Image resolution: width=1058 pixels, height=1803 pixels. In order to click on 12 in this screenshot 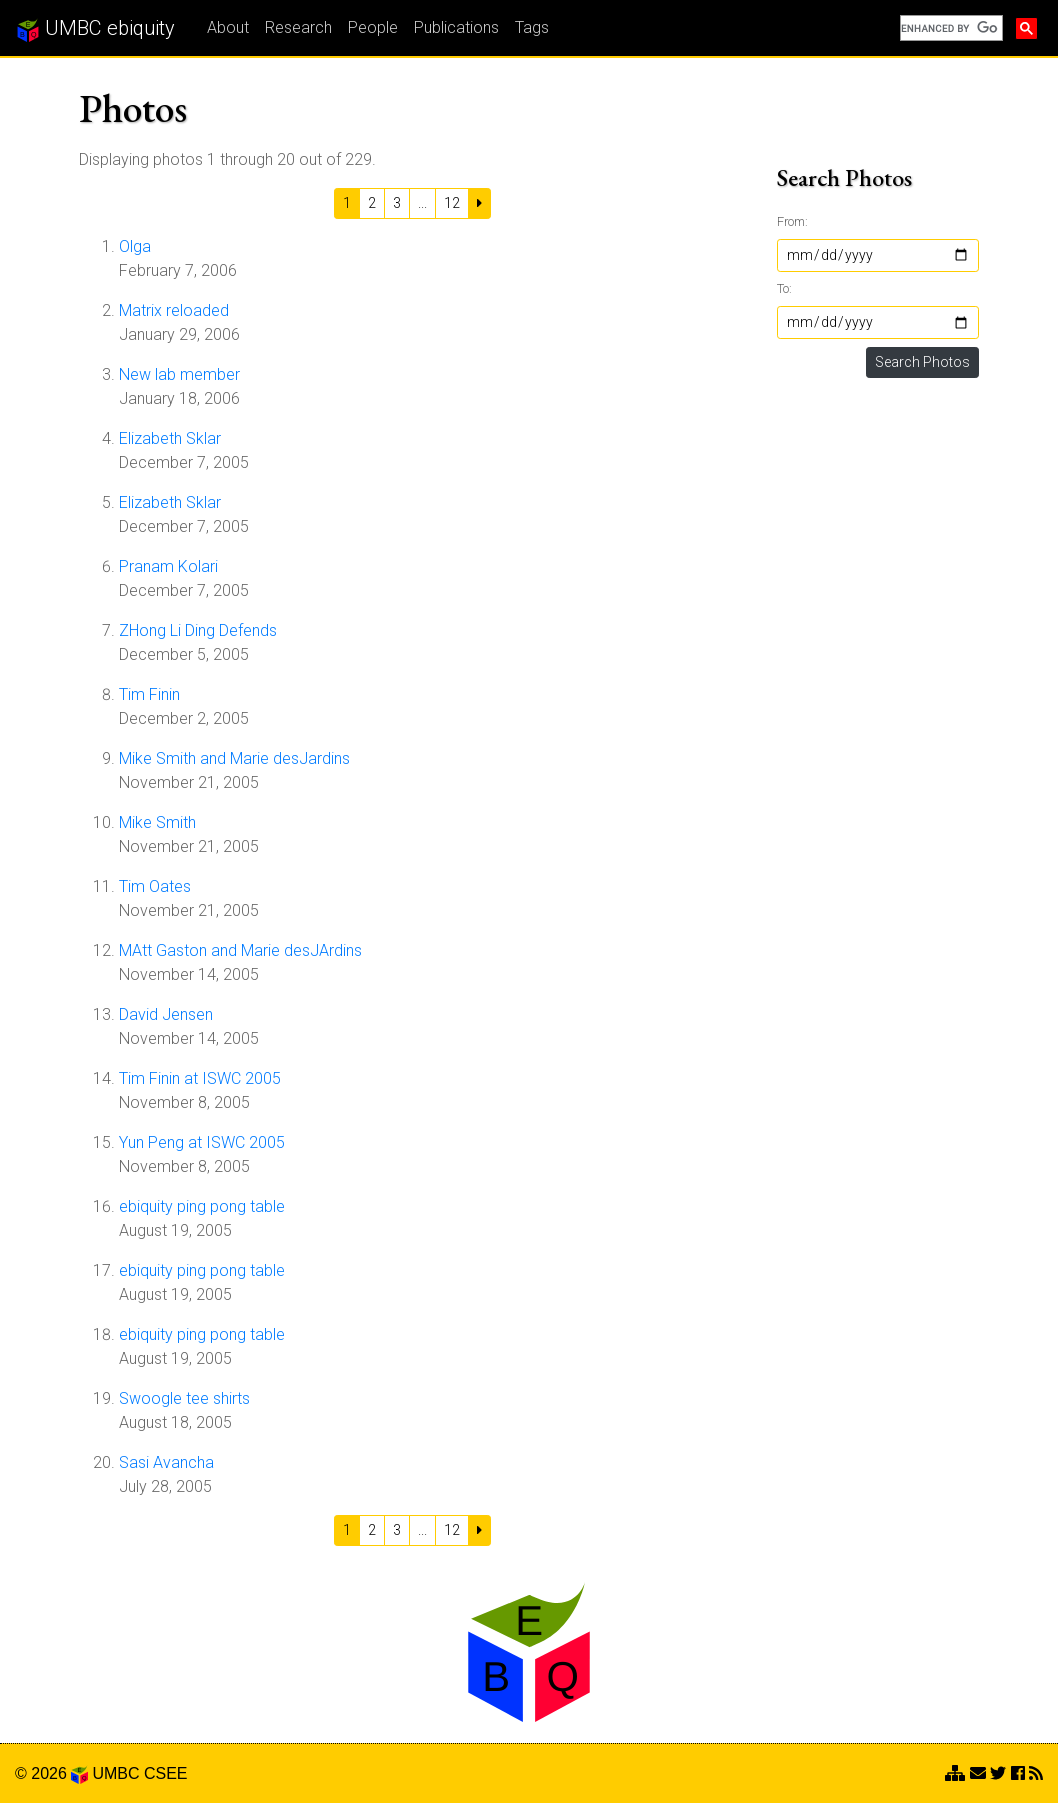, I will do `click(452, 203)`.